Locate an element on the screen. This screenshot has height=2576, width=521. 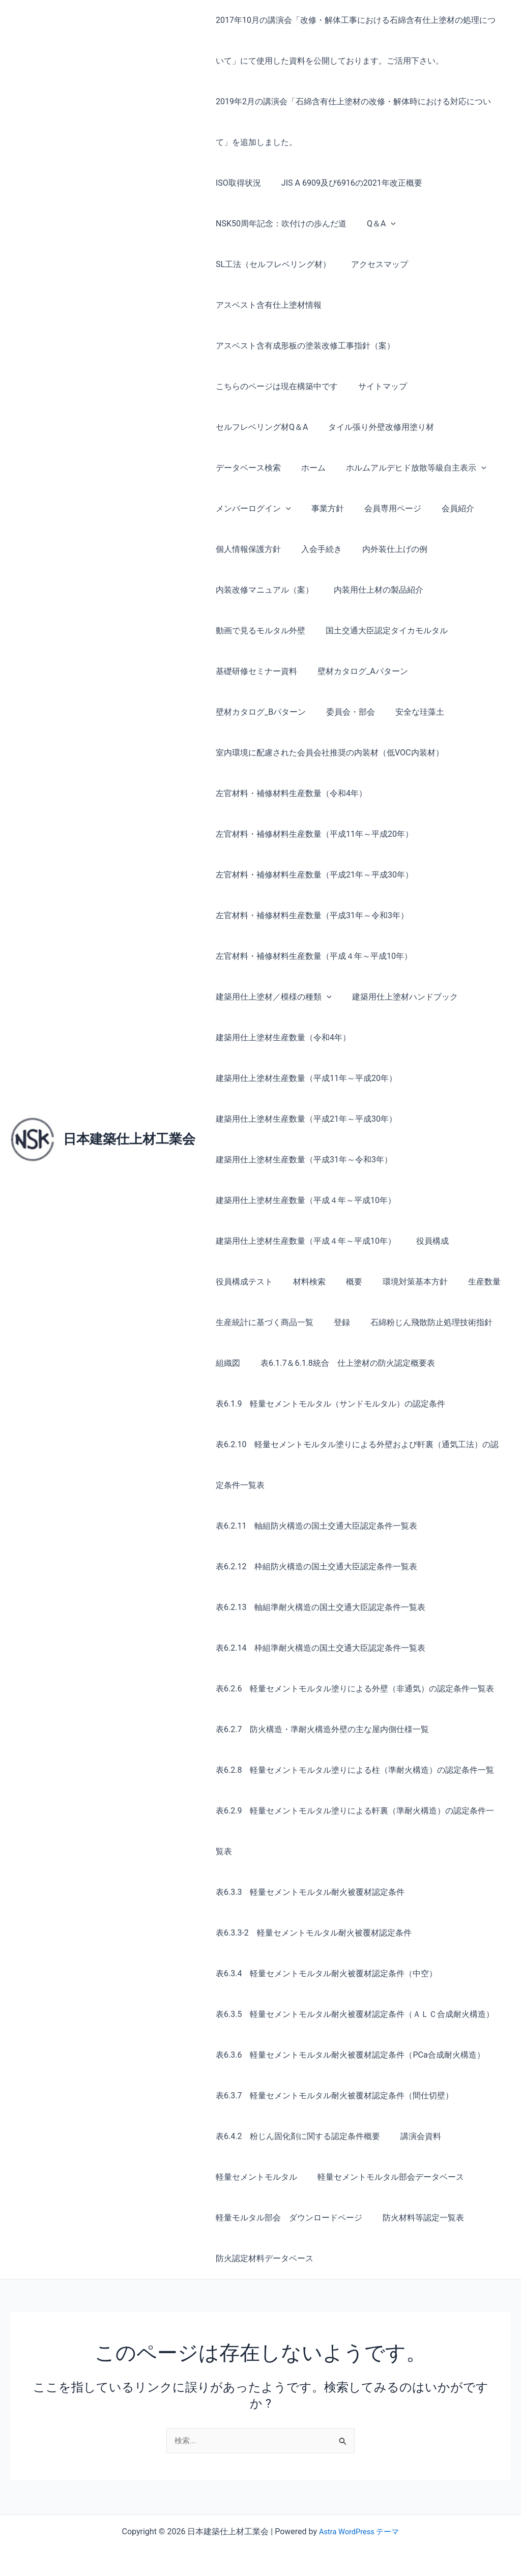
内装改修マニュアル（案） is located at coordinates (262, 590).